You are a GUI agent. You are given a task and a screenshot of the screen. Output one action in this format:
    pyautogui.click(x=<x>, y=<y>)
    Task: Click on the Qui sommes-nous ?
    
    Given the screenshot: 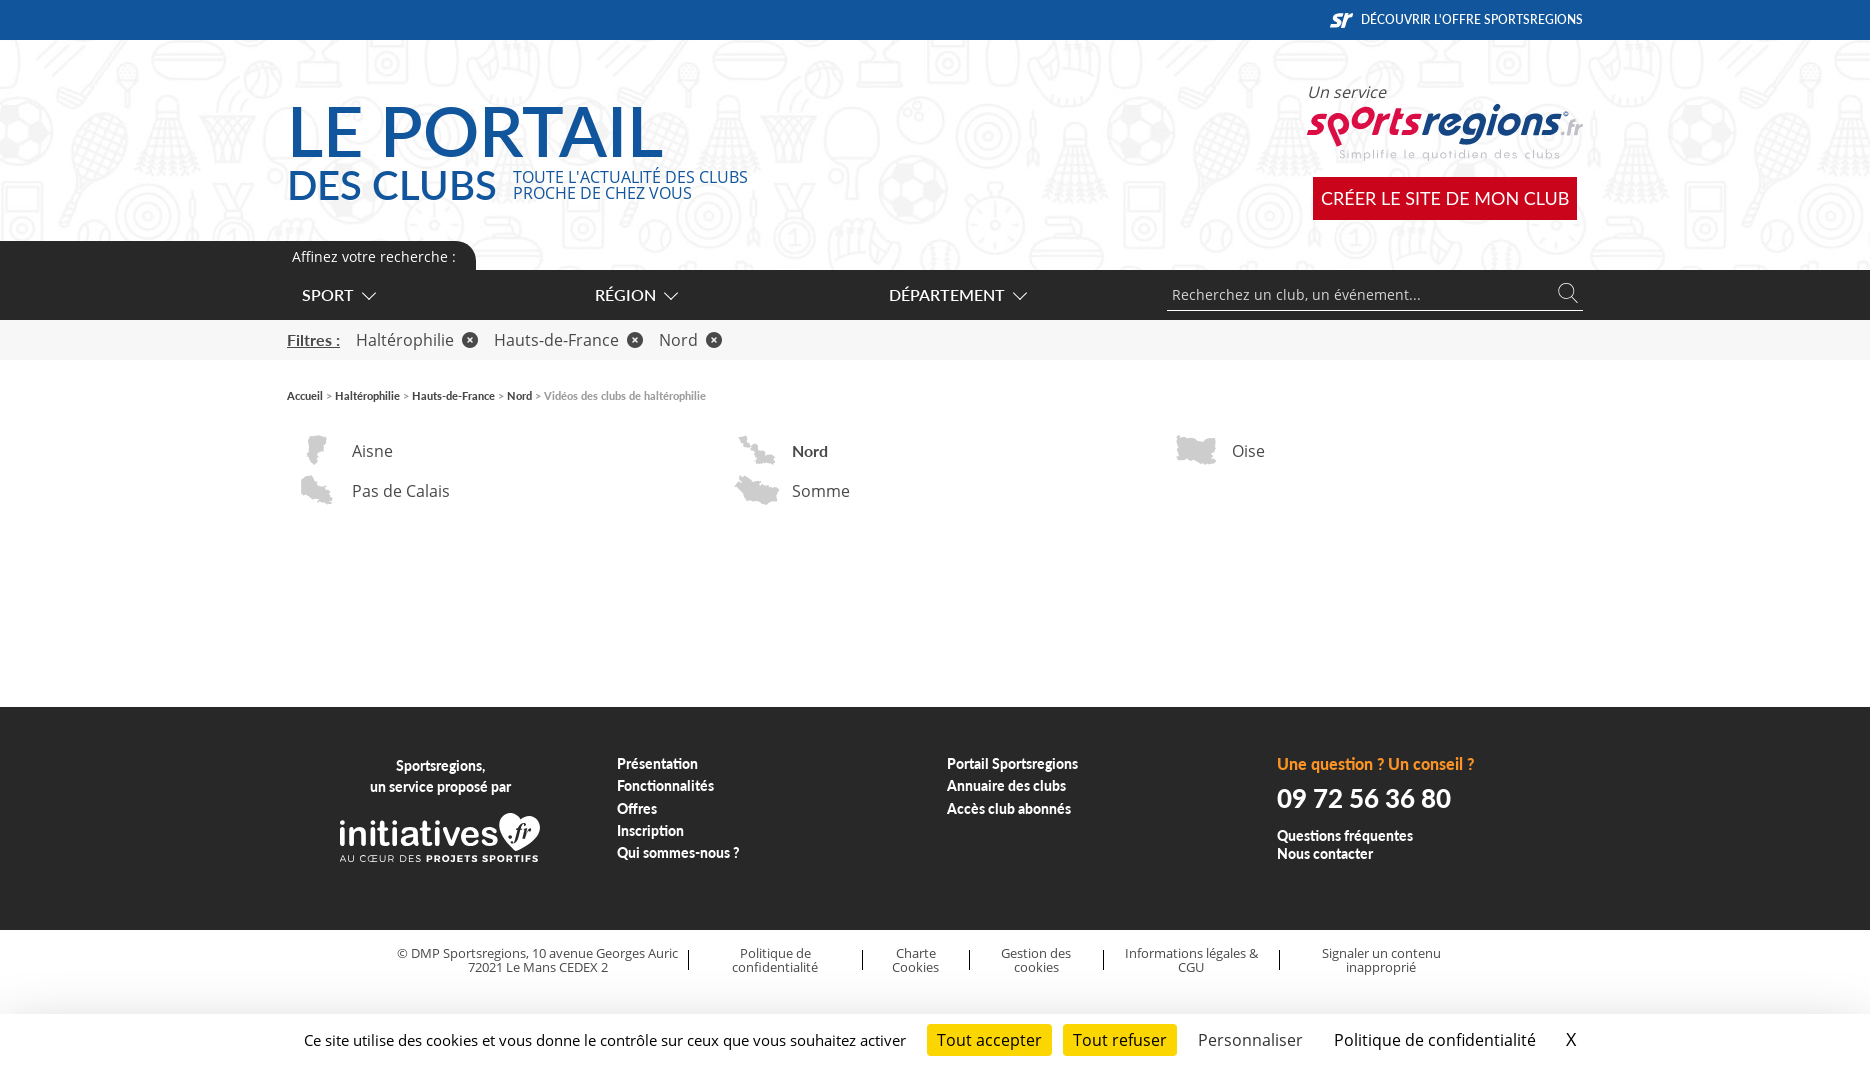 What is the action you would take?
    pyautogui.click(x=678, y=852)
    